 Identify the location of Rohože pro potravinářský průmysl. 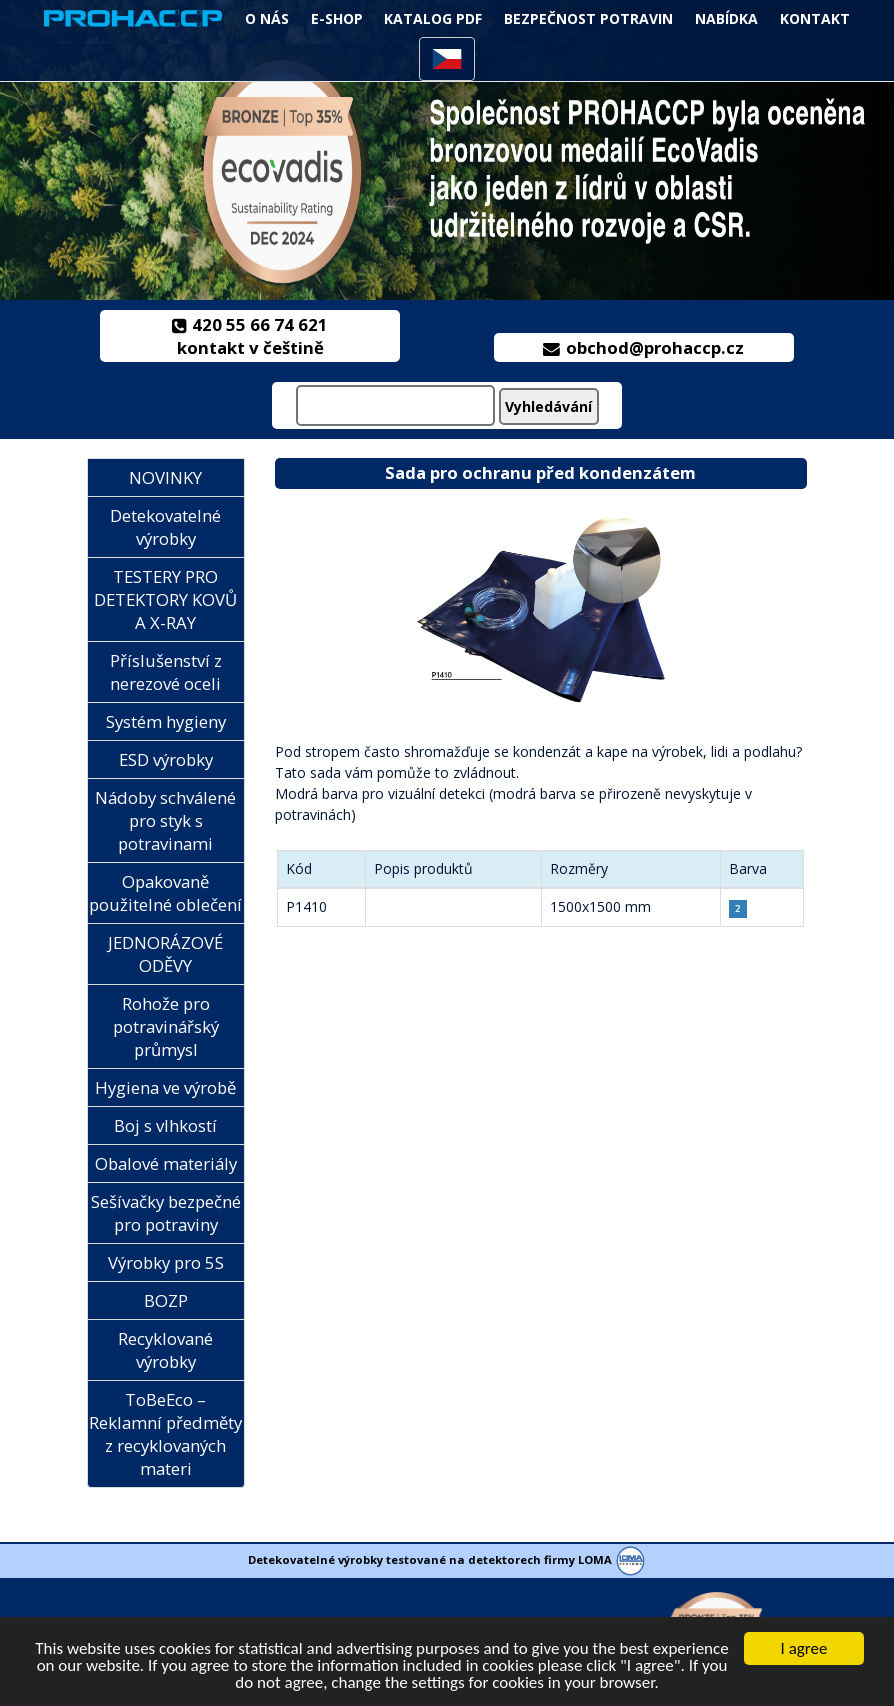
(166, 1026).